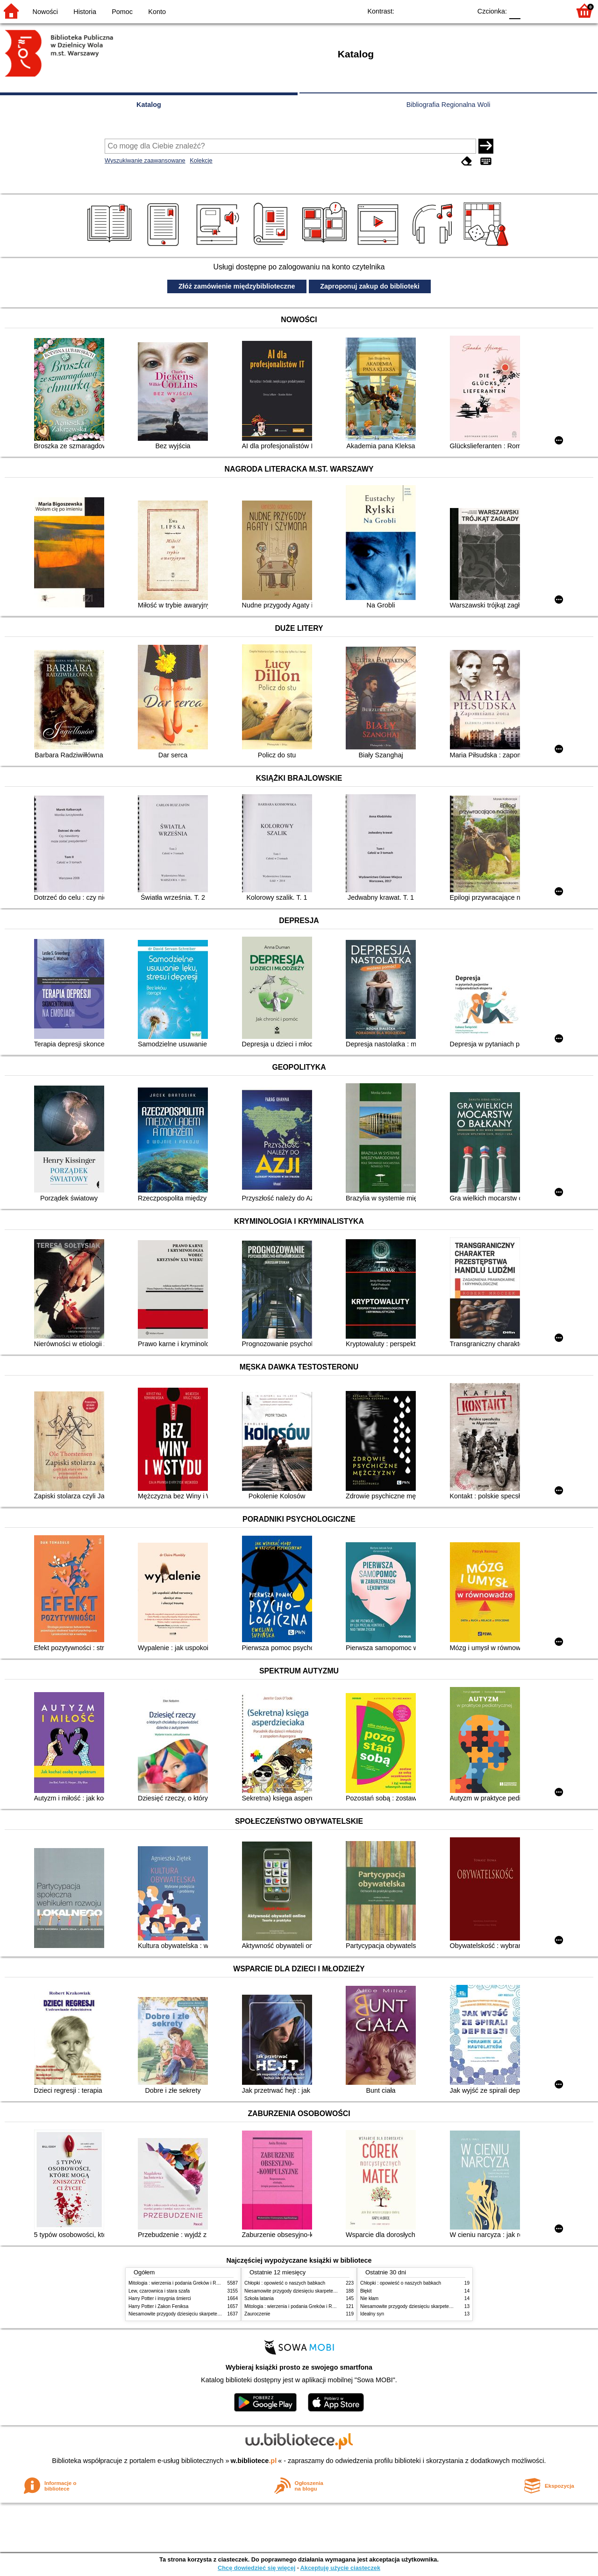 The image size is (598, 2576). I want to click on Bibliografia Regionalna Woli, so click(448, 104).